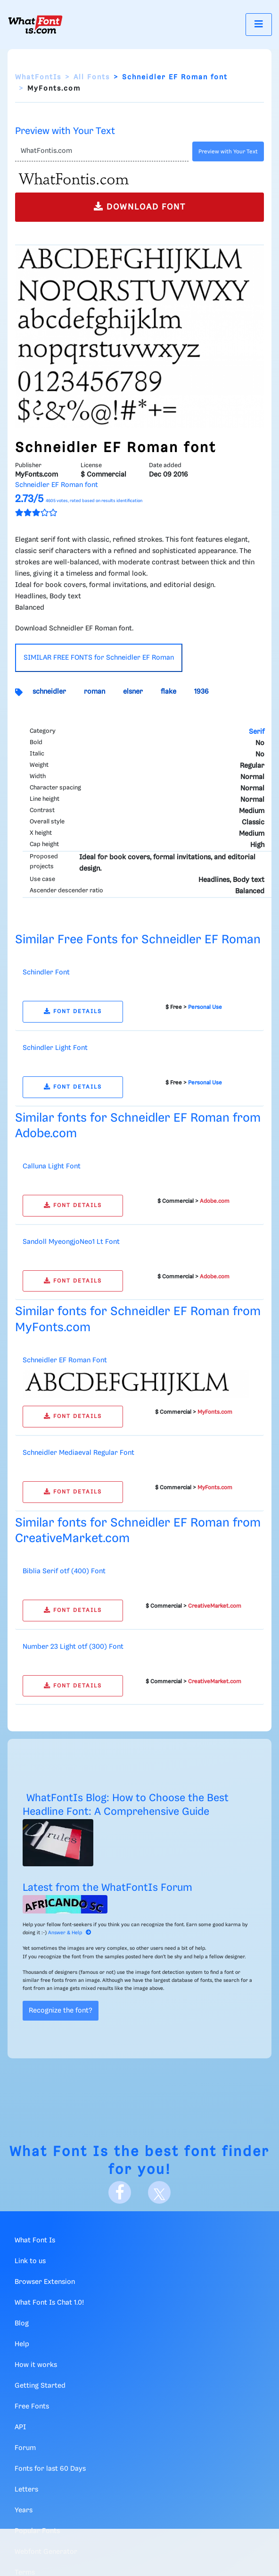  I want to click on elsner, so click(133, 692).